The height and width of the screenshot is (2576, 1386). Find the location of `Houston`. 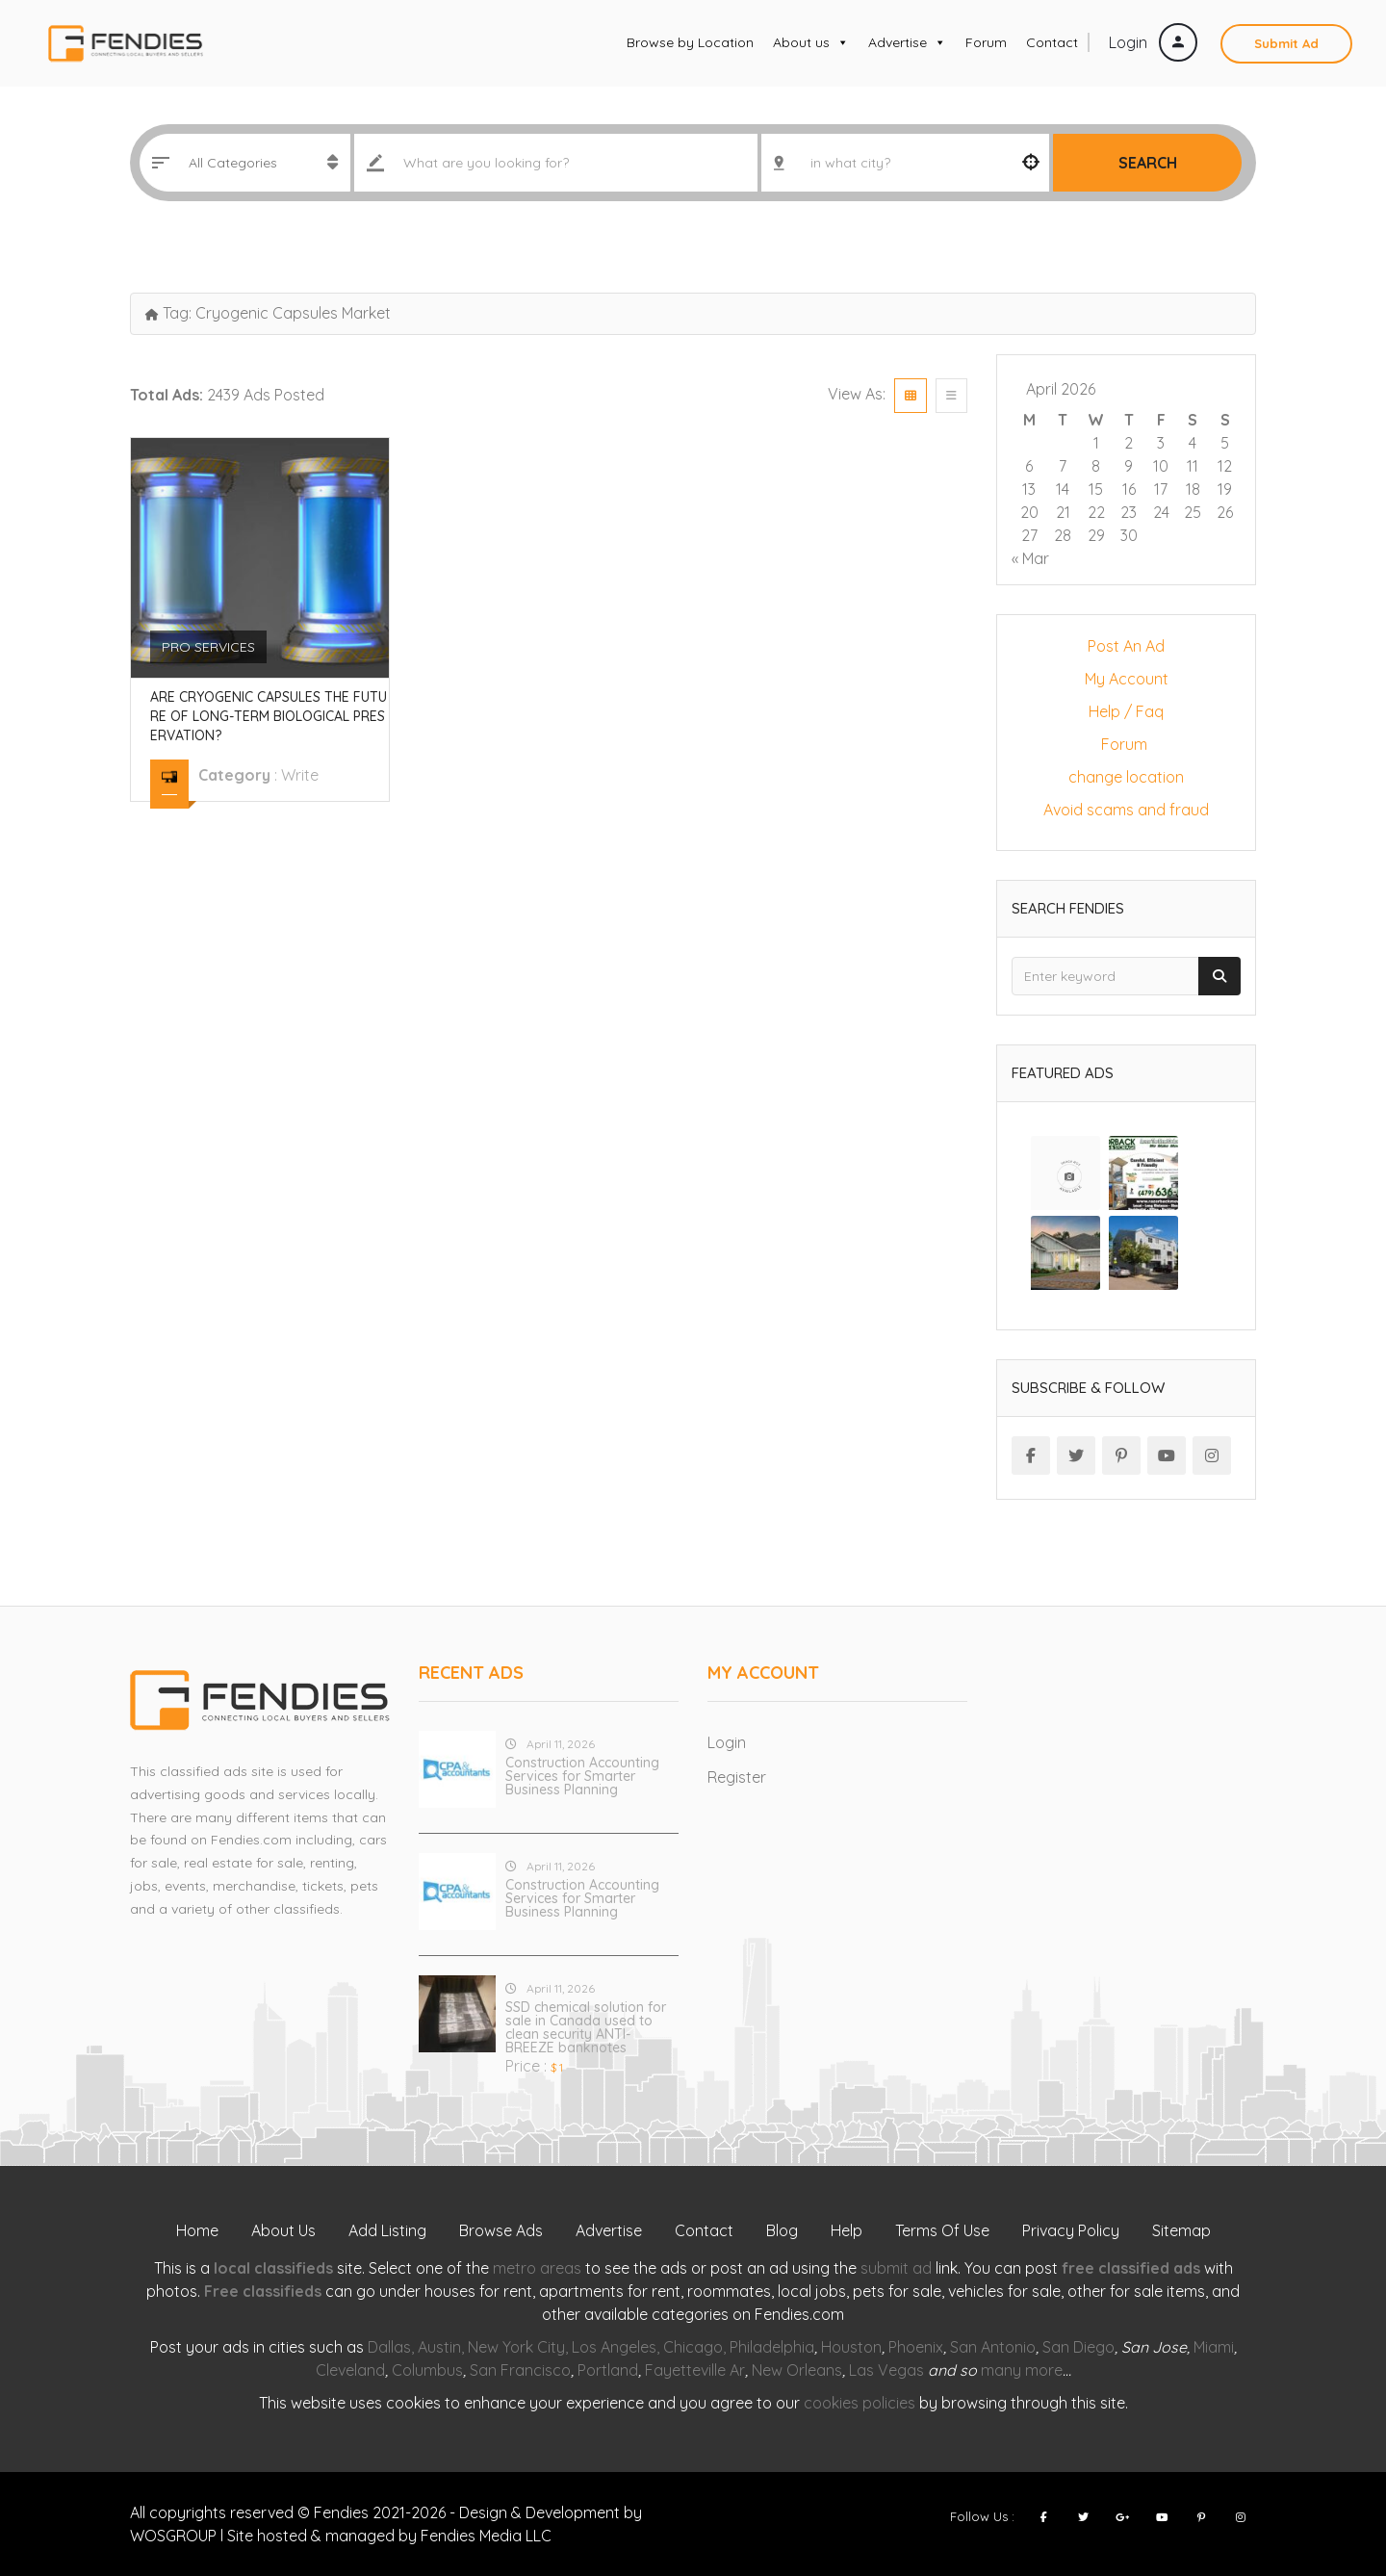

Houston is located at coordinates (851, 2347).